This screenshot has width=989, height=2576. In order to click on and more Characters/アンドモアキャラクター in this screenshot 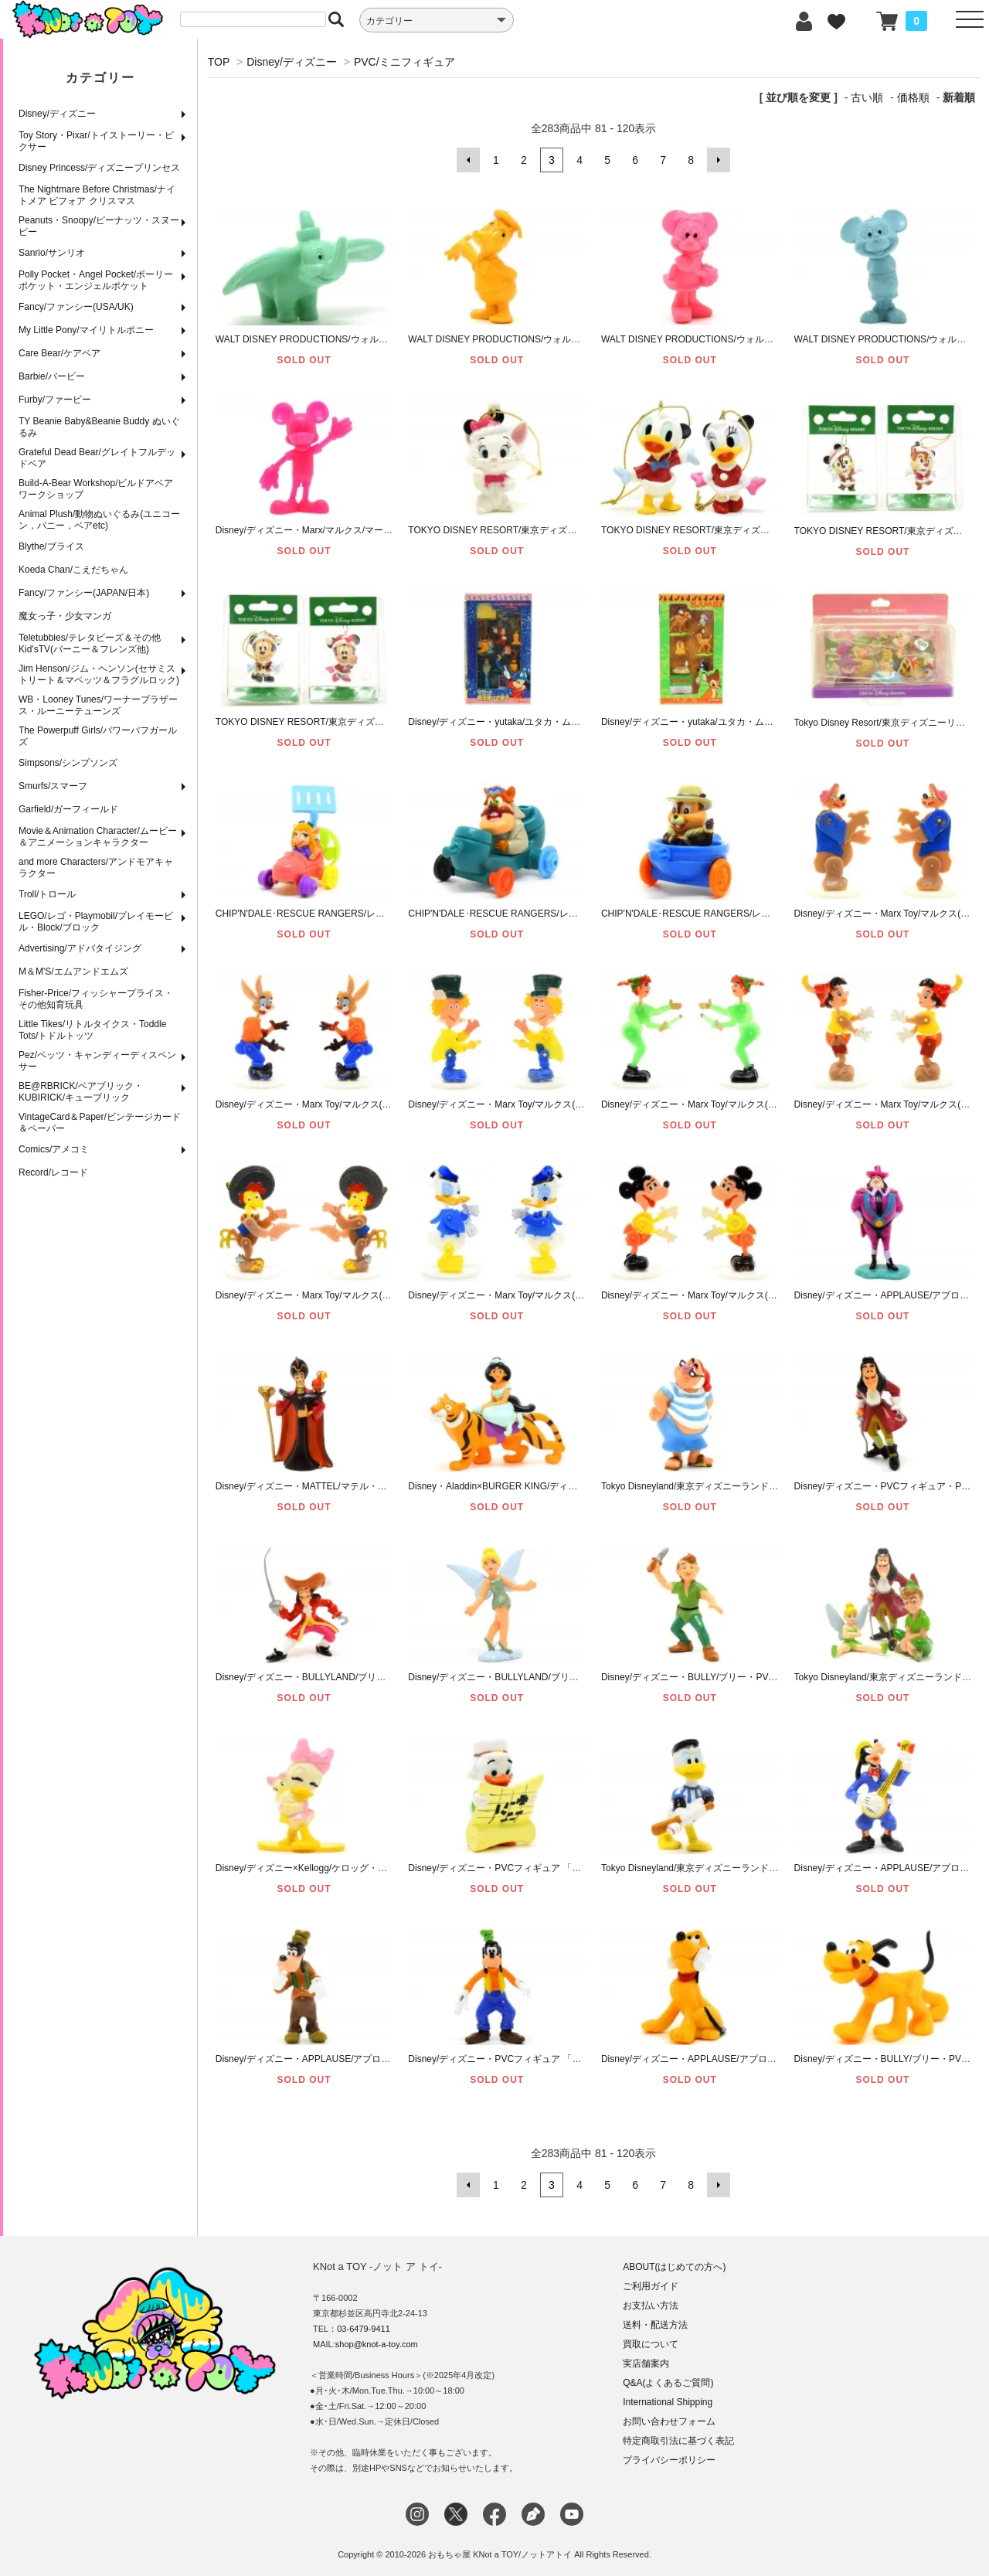, I will do `click(96, 867)`.